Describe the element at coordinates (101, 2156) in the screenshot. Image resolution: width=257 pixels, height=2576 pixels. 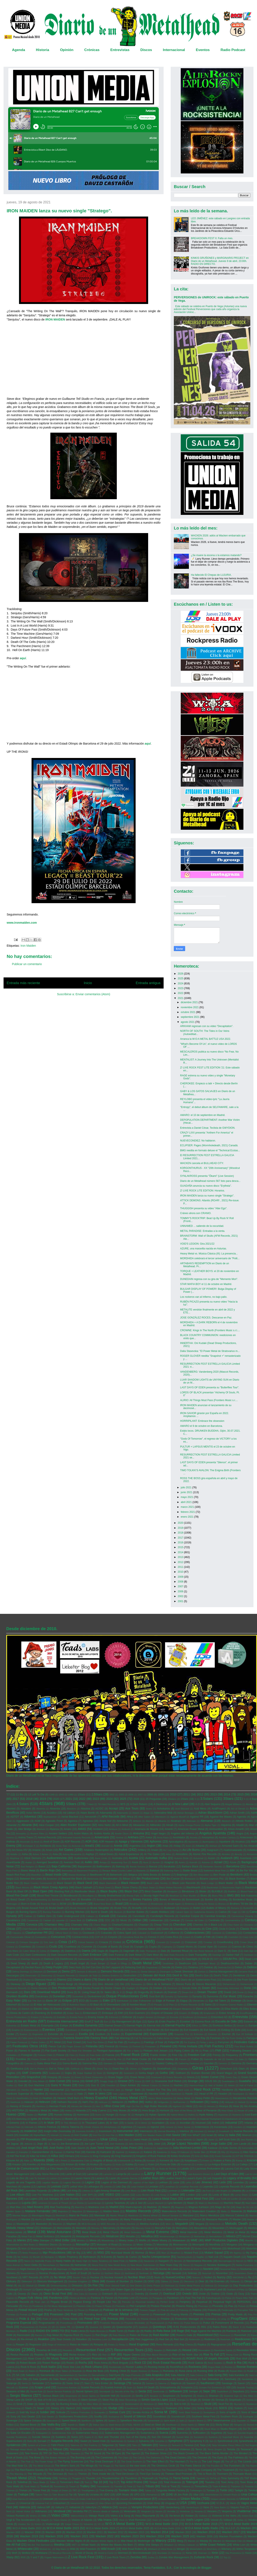
I see `King Company` at that location.